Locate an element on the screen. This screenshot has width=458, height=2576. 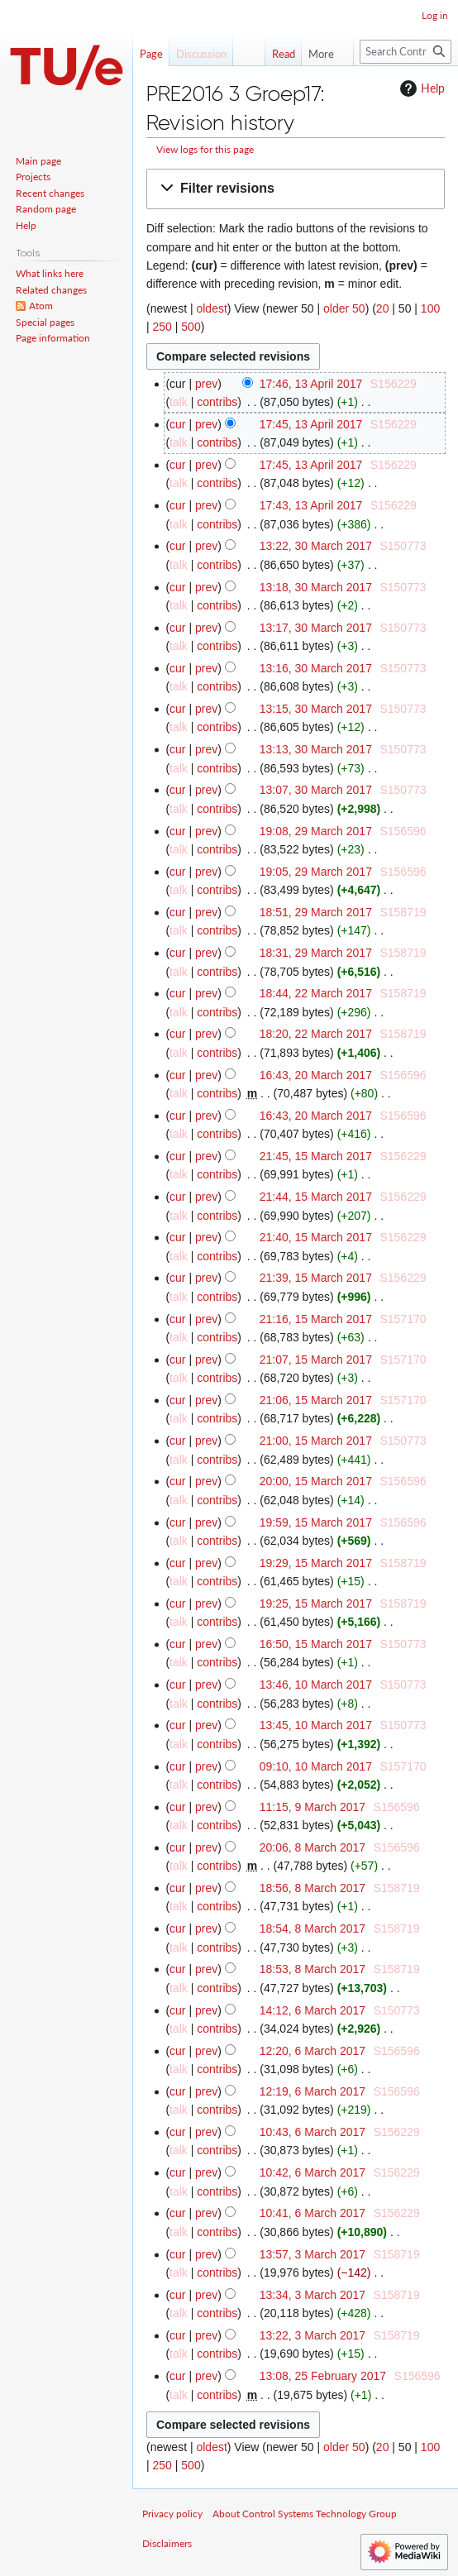
14:12, 6 March 2017 is located at coordinates (312, 2010).